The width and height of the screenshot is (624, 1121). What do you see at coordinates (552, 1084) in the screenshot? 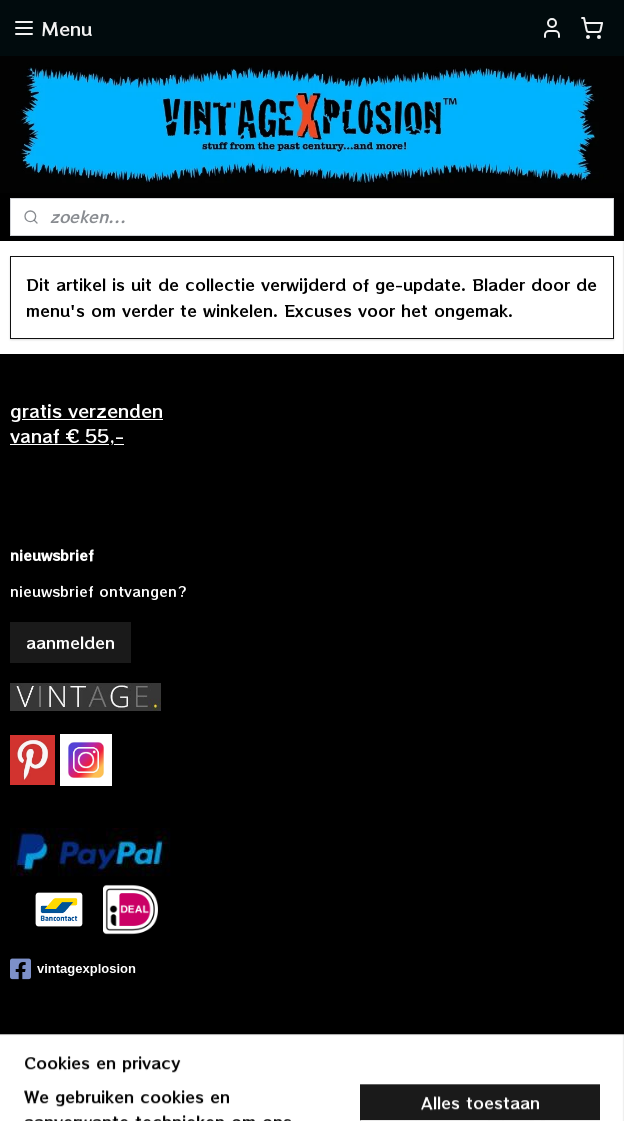
I see `Mijnwebwinkel` at bounding box center [552, 1084].